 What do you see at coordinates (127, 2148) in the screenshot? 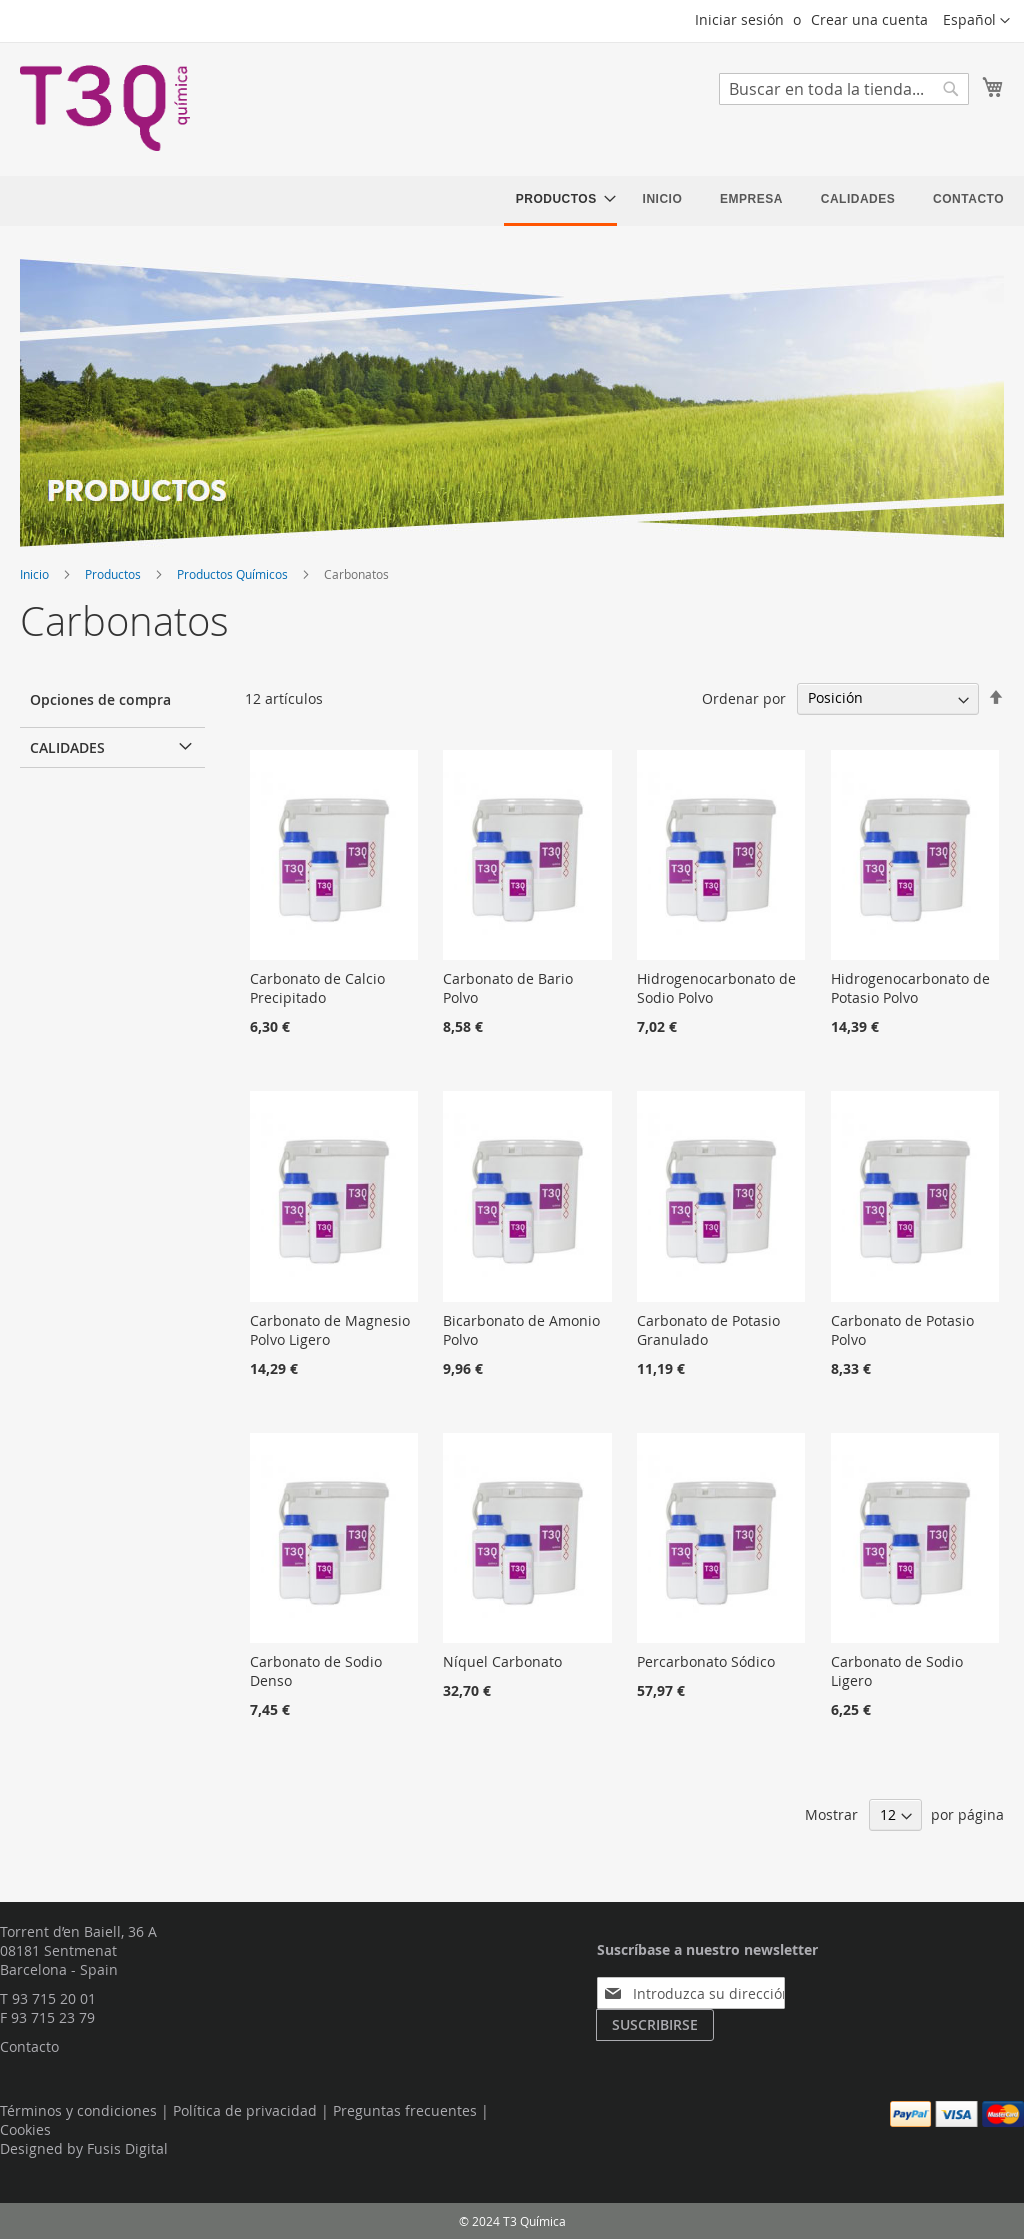
I see `Fusis Digital` at bounding box center [127, 2148].